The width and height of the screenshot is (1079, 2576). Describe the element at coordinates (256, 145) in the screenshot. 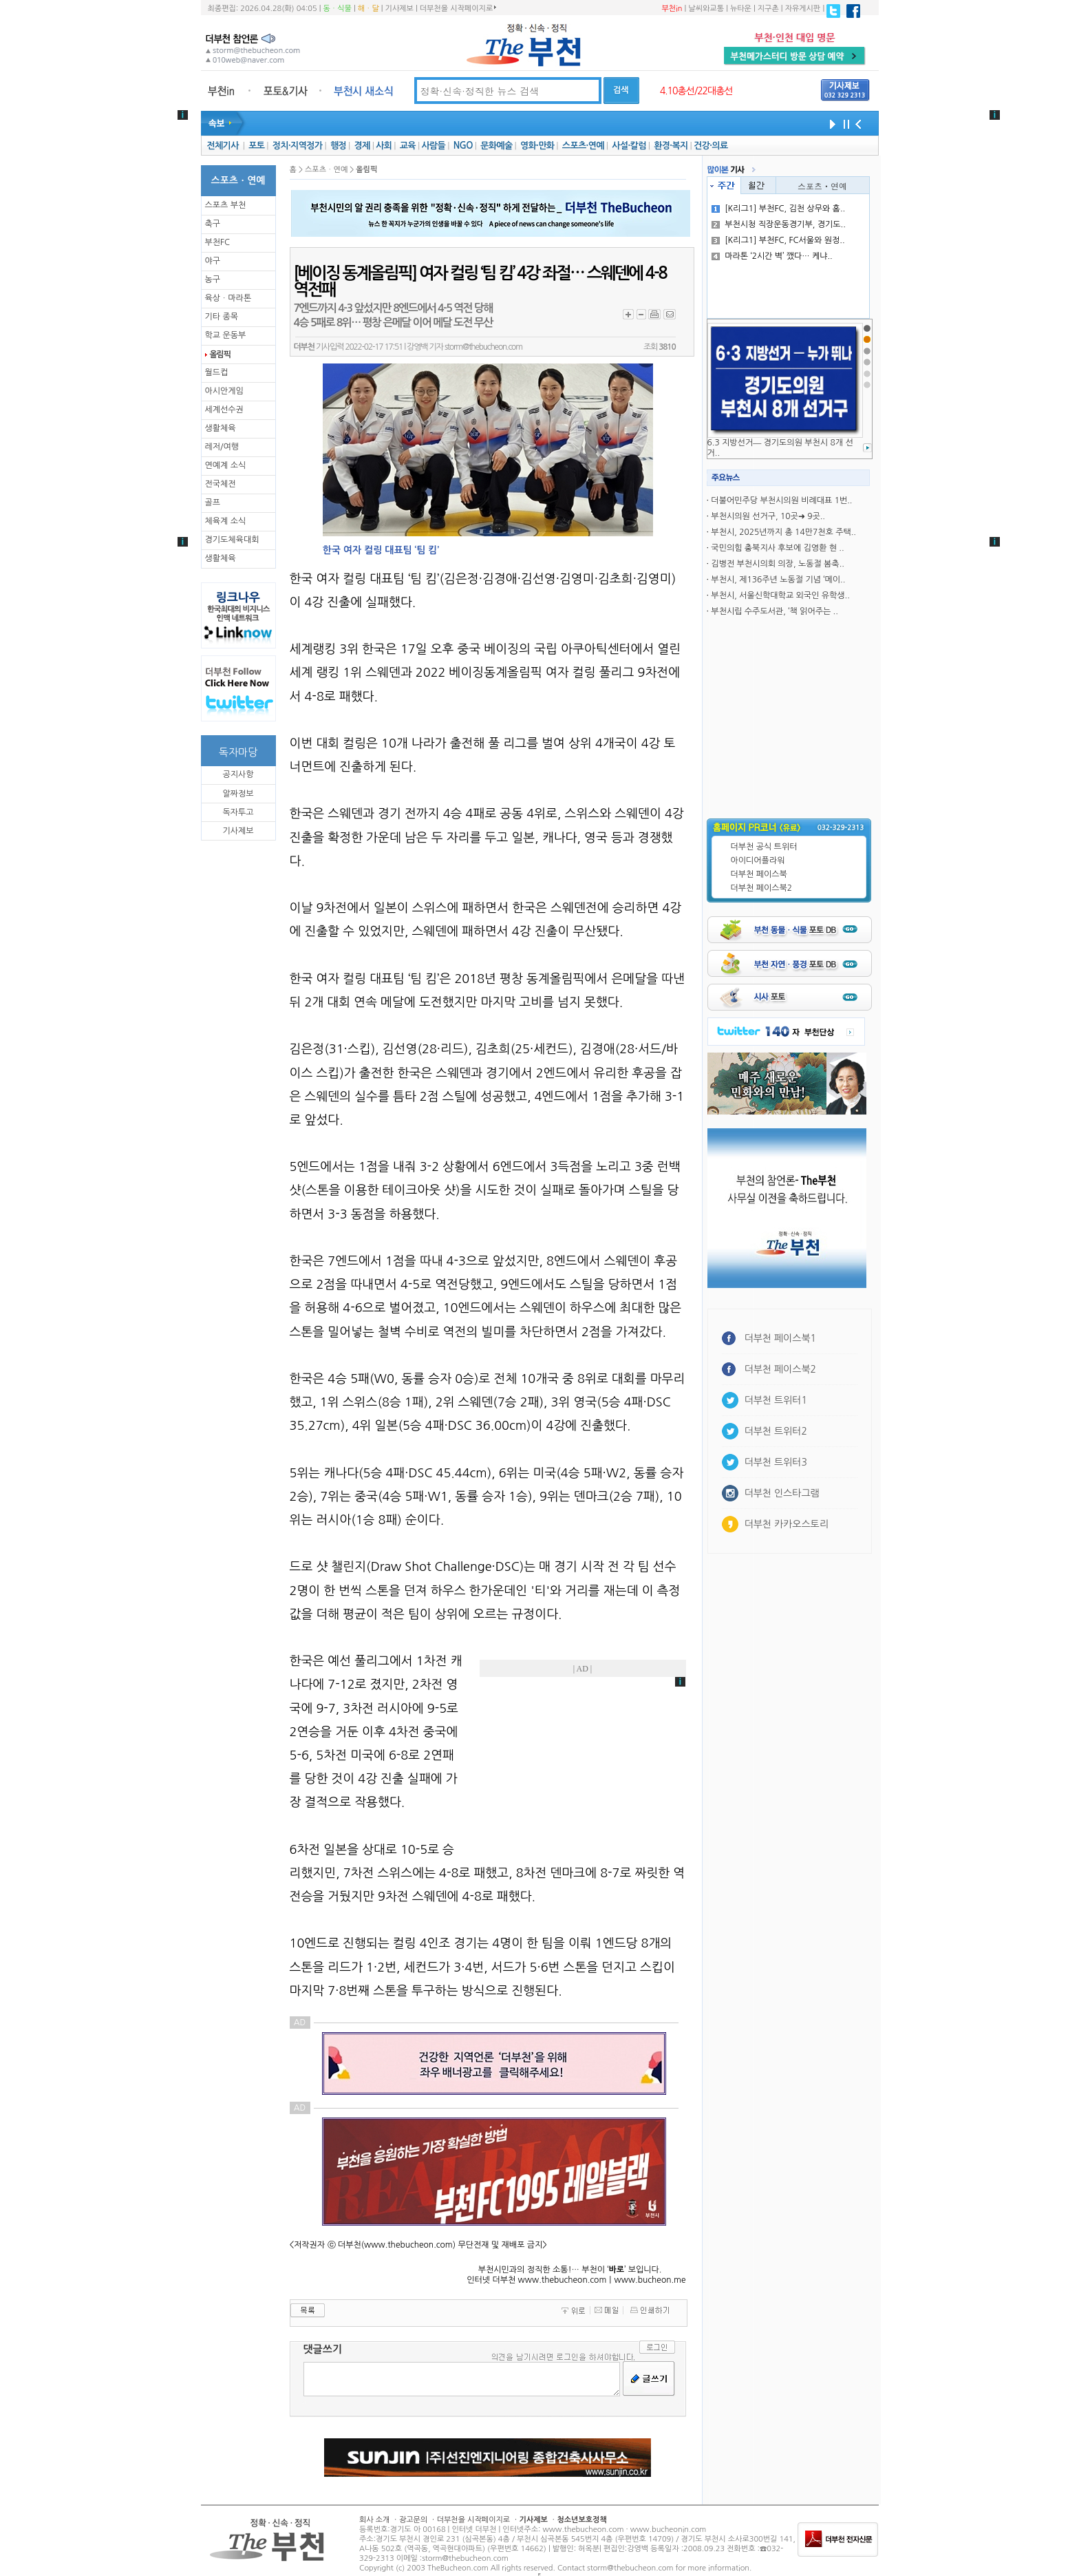

I see `포토` at that location.